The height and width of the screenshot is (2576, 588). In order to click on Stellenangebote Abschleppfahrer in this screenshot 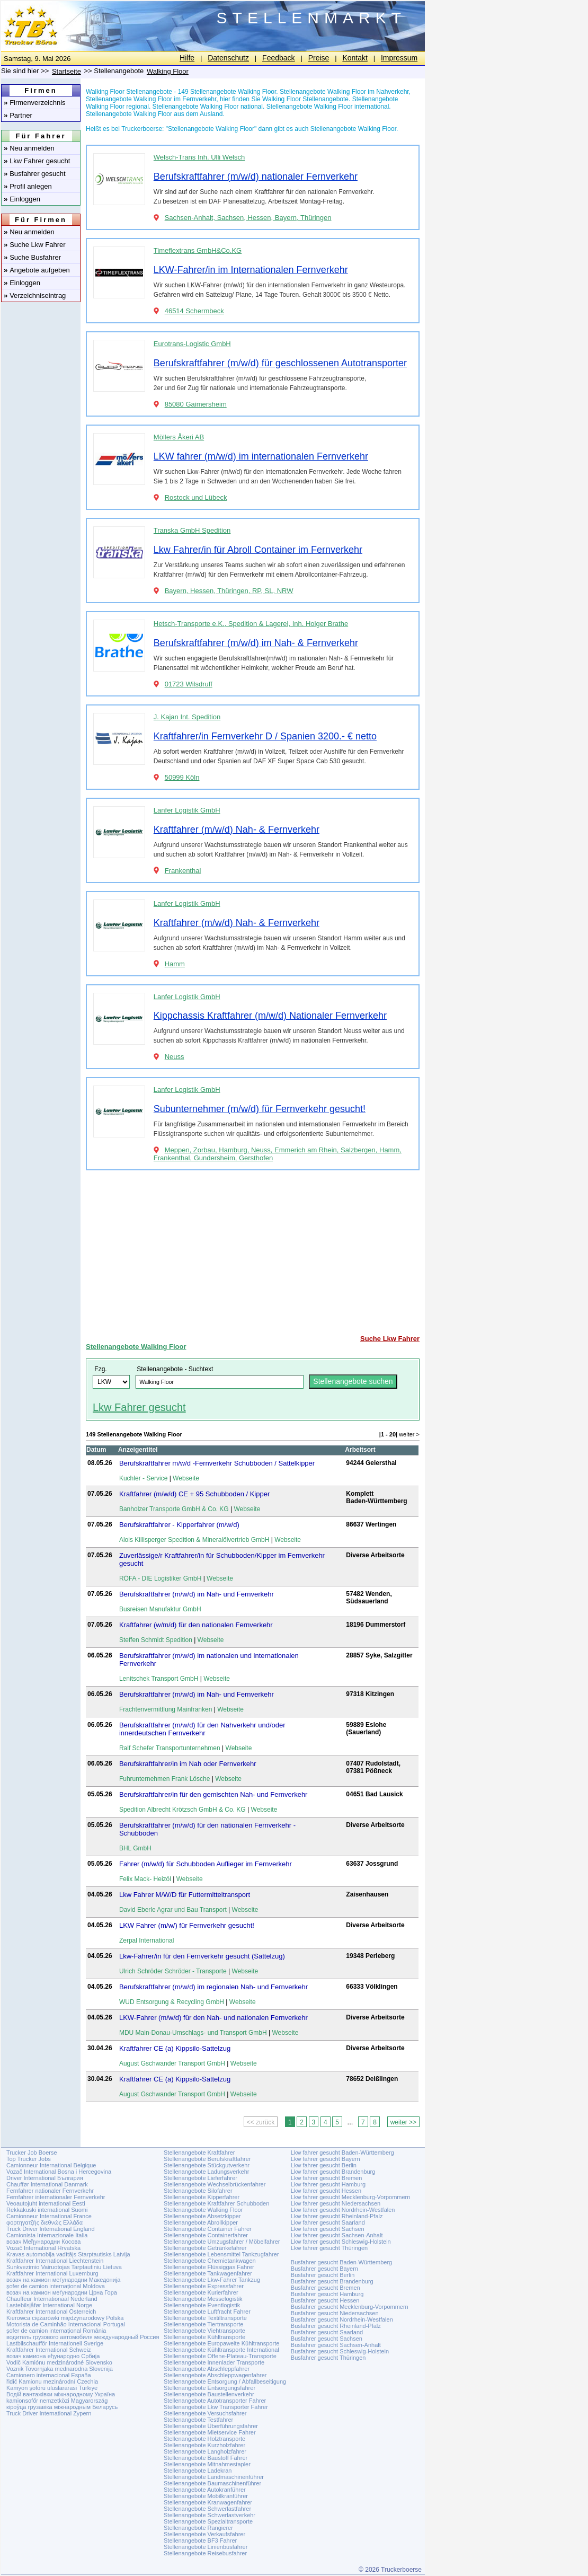, I will do `click(207, 2369)`.